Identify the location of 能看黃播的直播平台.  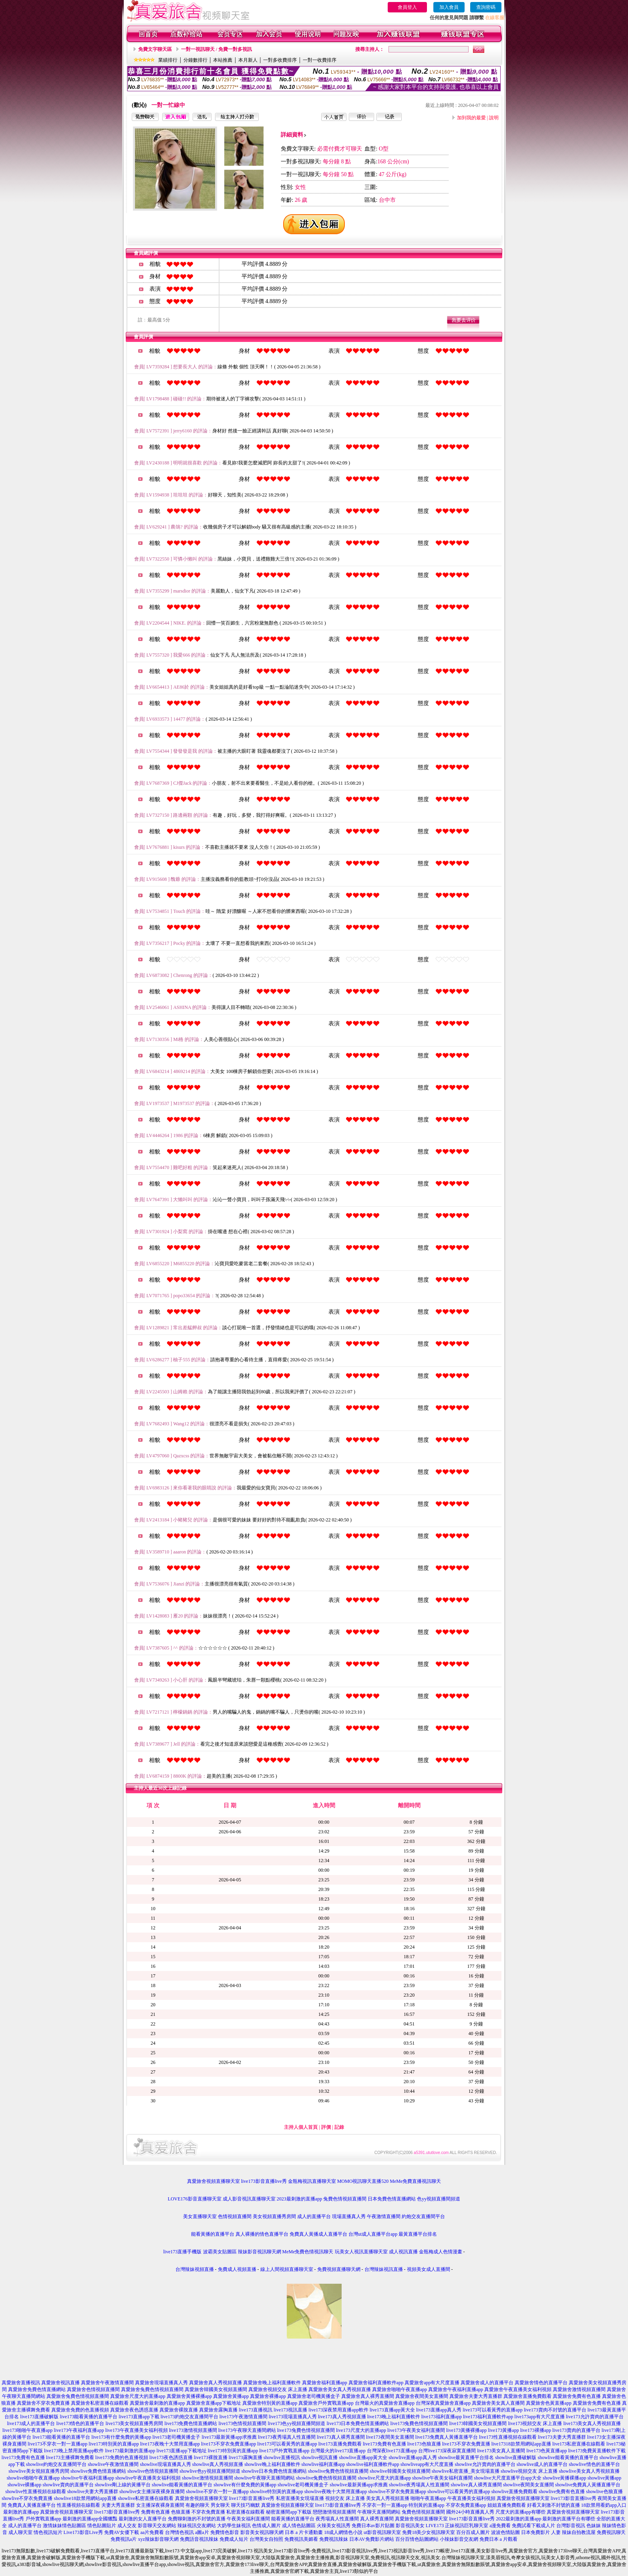
(212, 2234).